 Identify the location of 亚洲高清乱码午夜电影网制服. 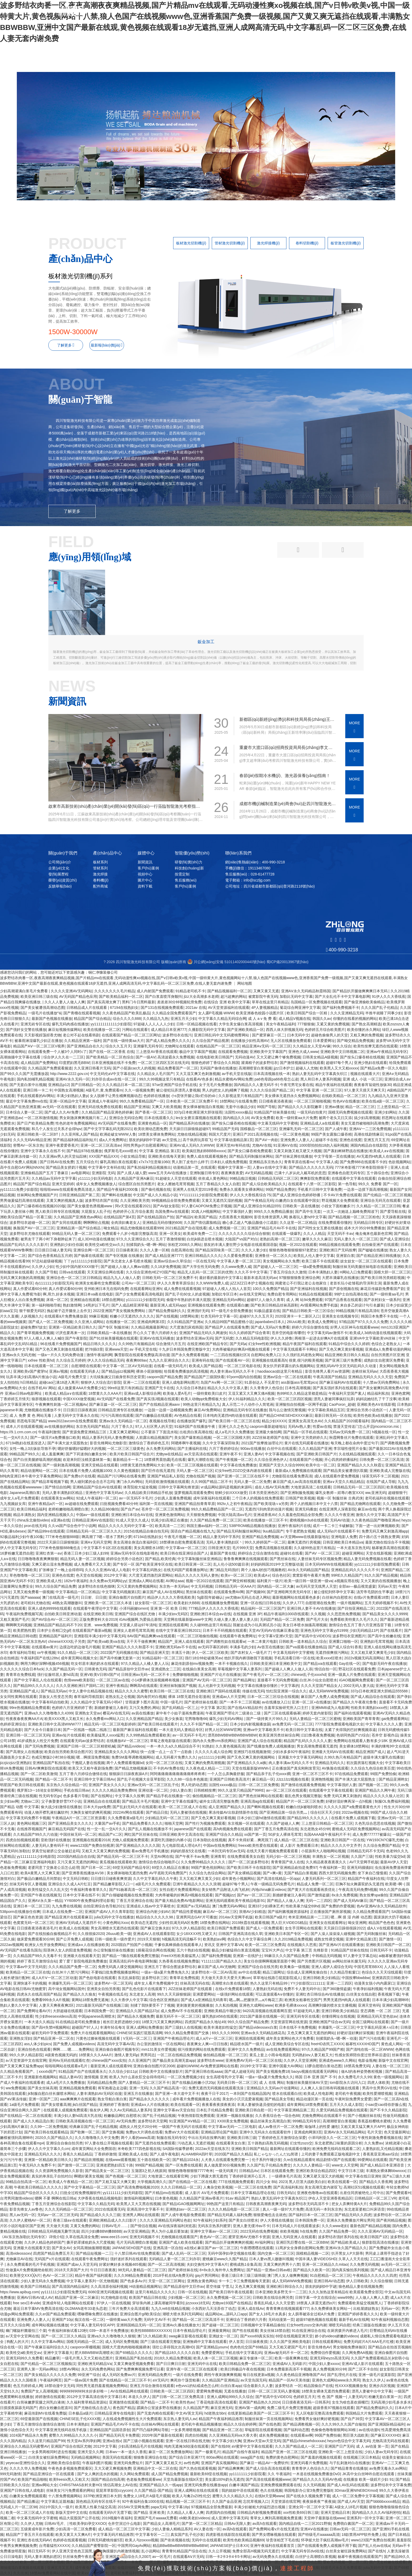
(133, 1961).